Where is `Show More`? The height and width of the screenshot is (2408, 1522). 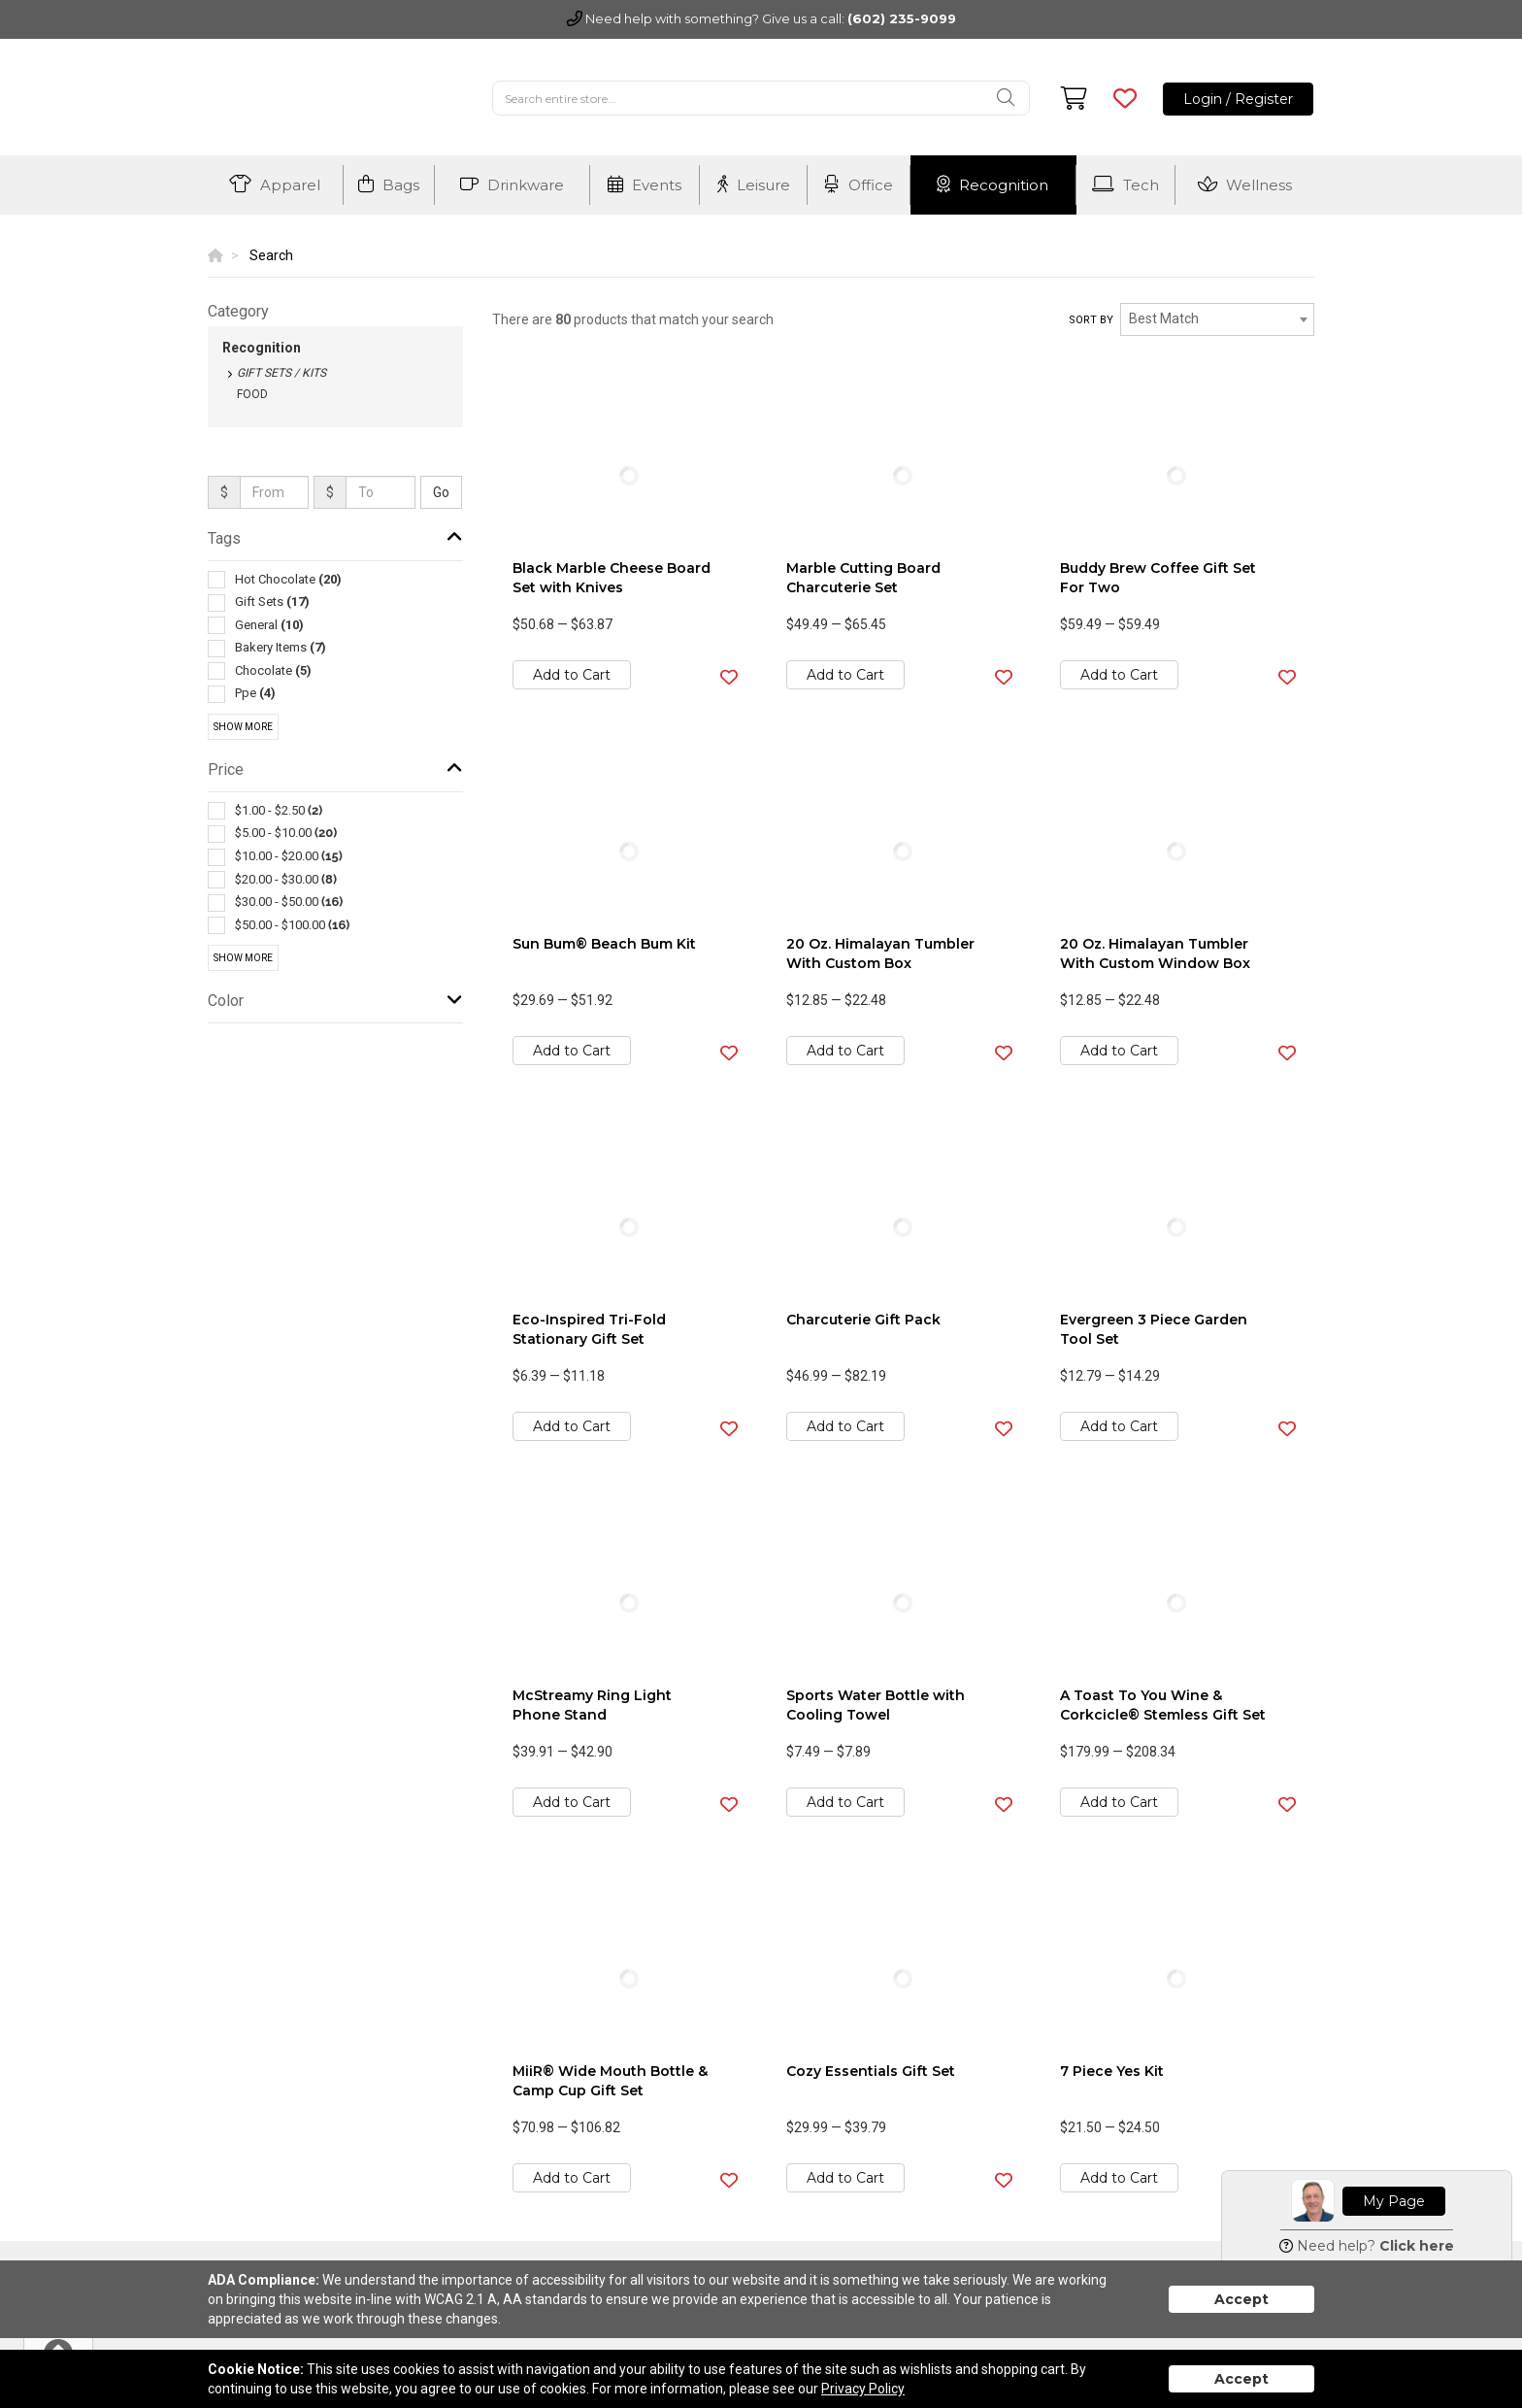 Show More is located at coordinates (243, 726).